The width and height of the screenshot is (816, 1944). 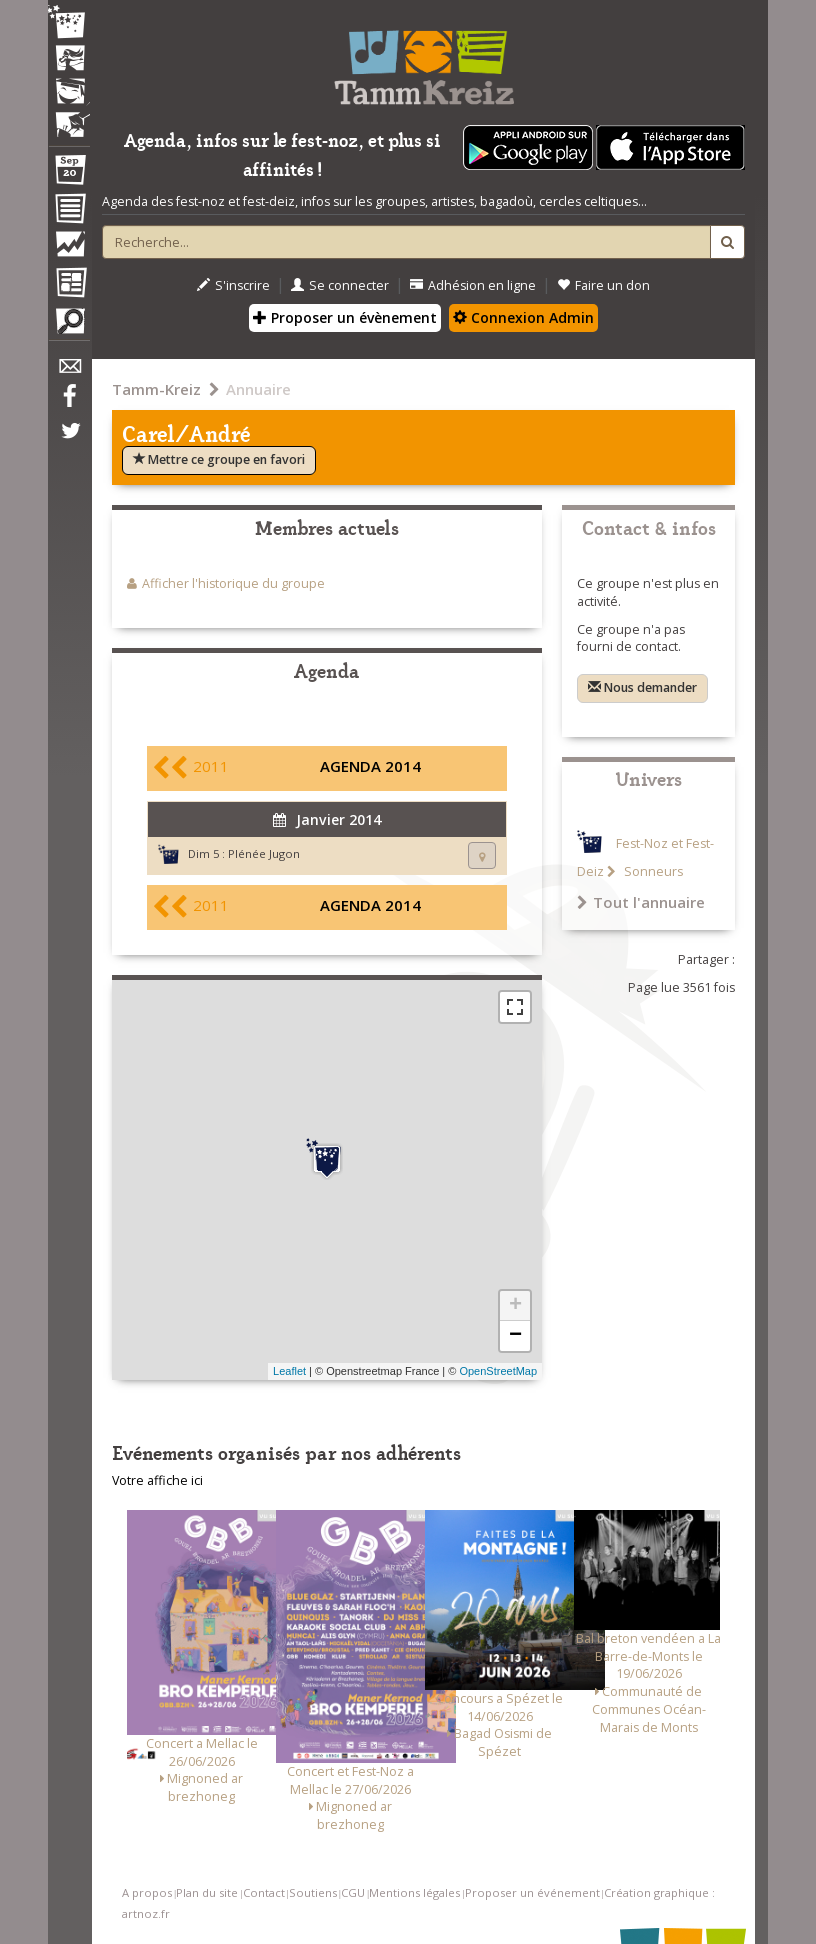 What do you see at coordinates (414, 1892) in the screenshot?
I see `Mentions légales` at bounding box center [414, 1892].